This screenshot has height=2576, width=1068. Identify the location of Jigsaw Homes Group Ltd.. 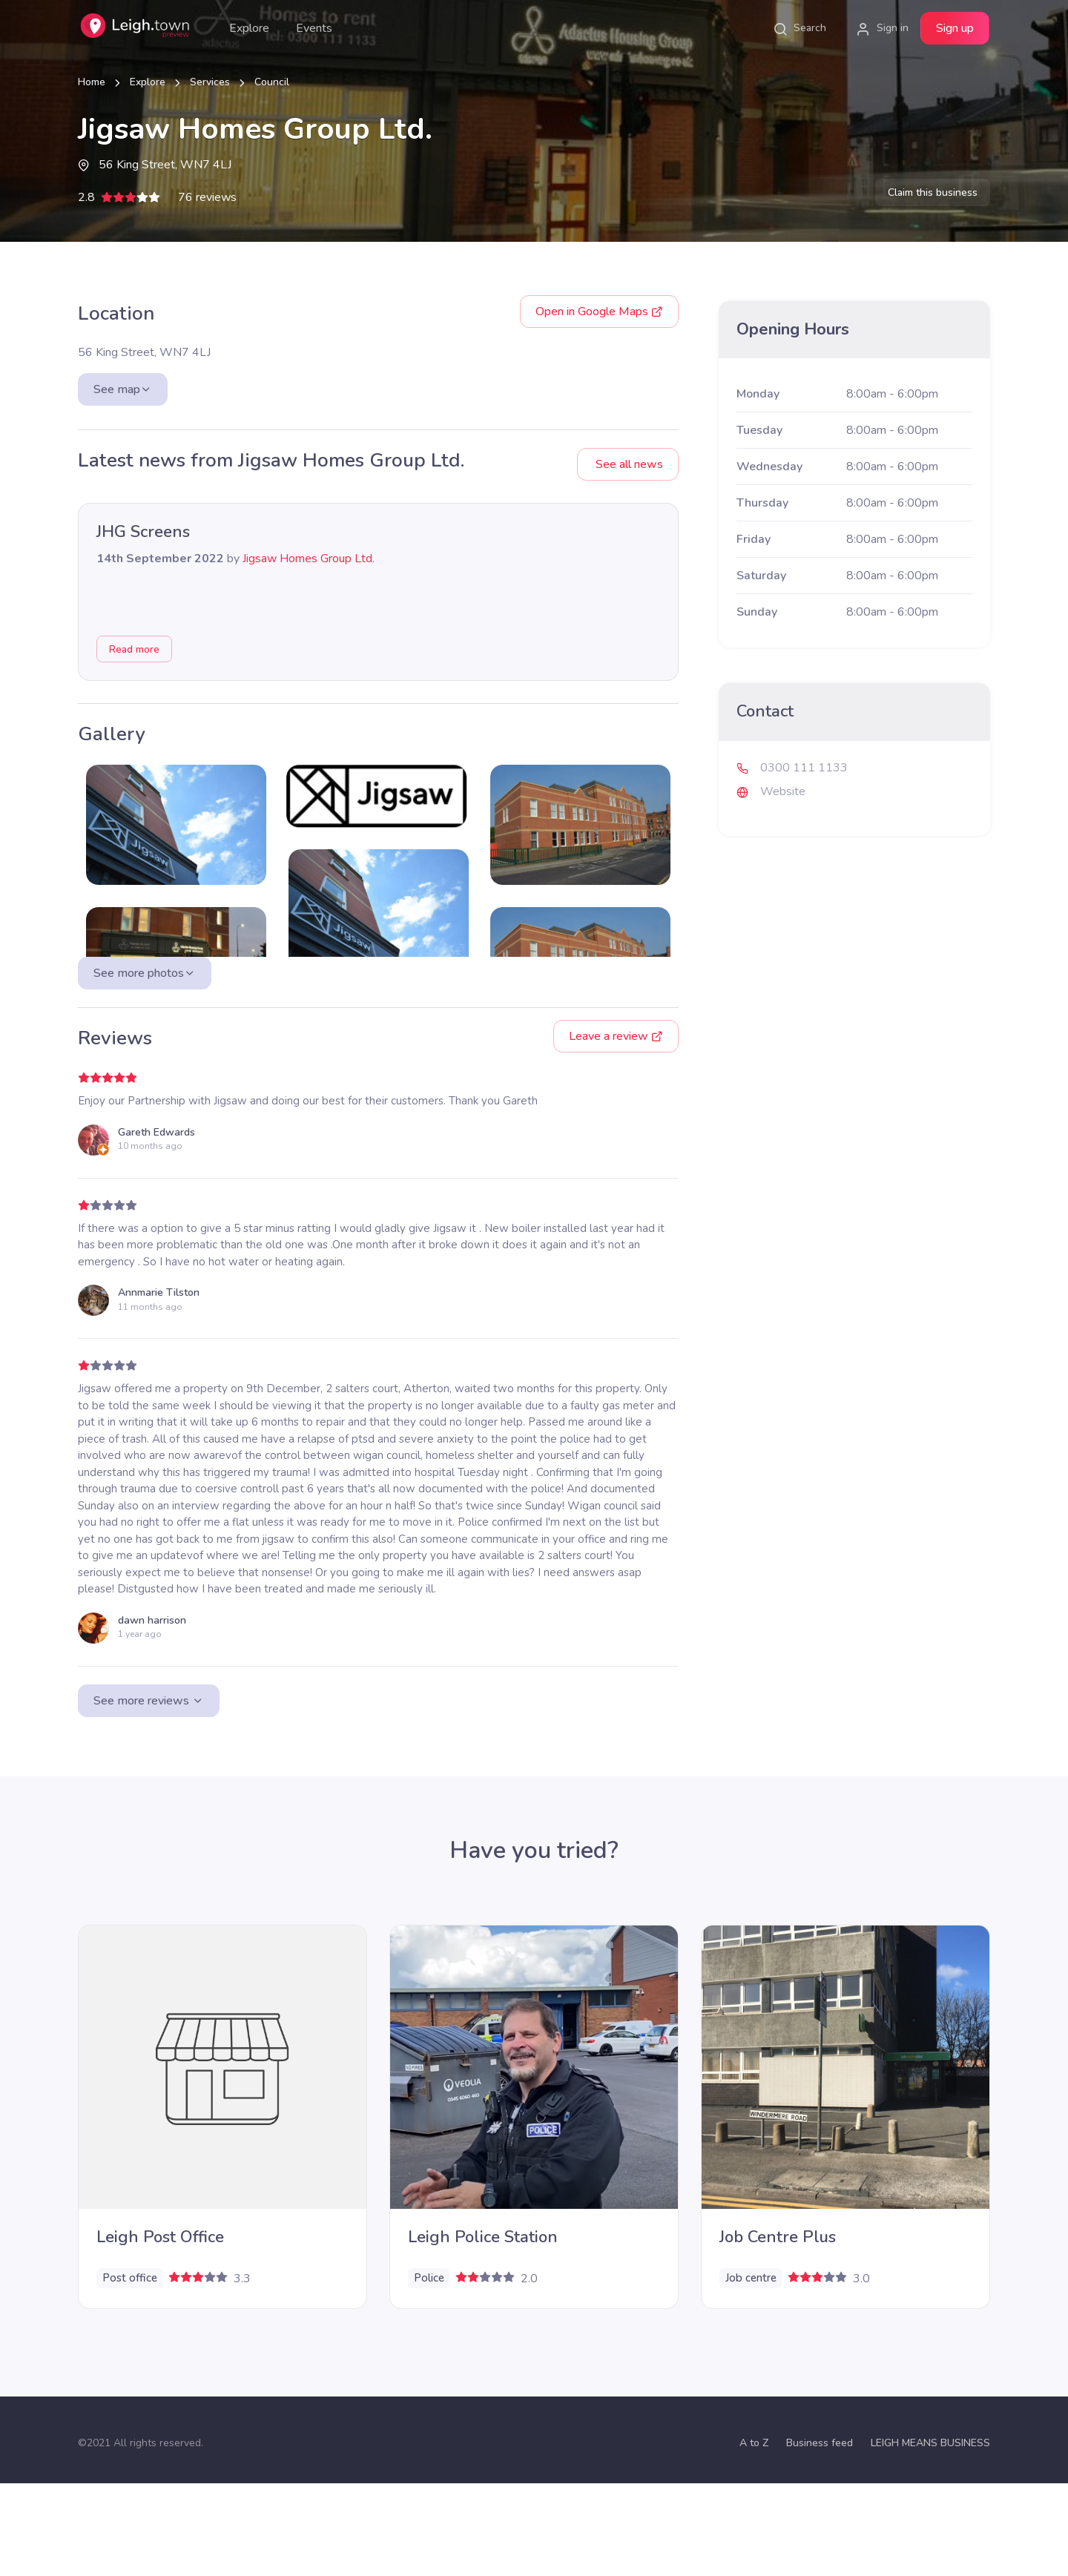
(309, 558).